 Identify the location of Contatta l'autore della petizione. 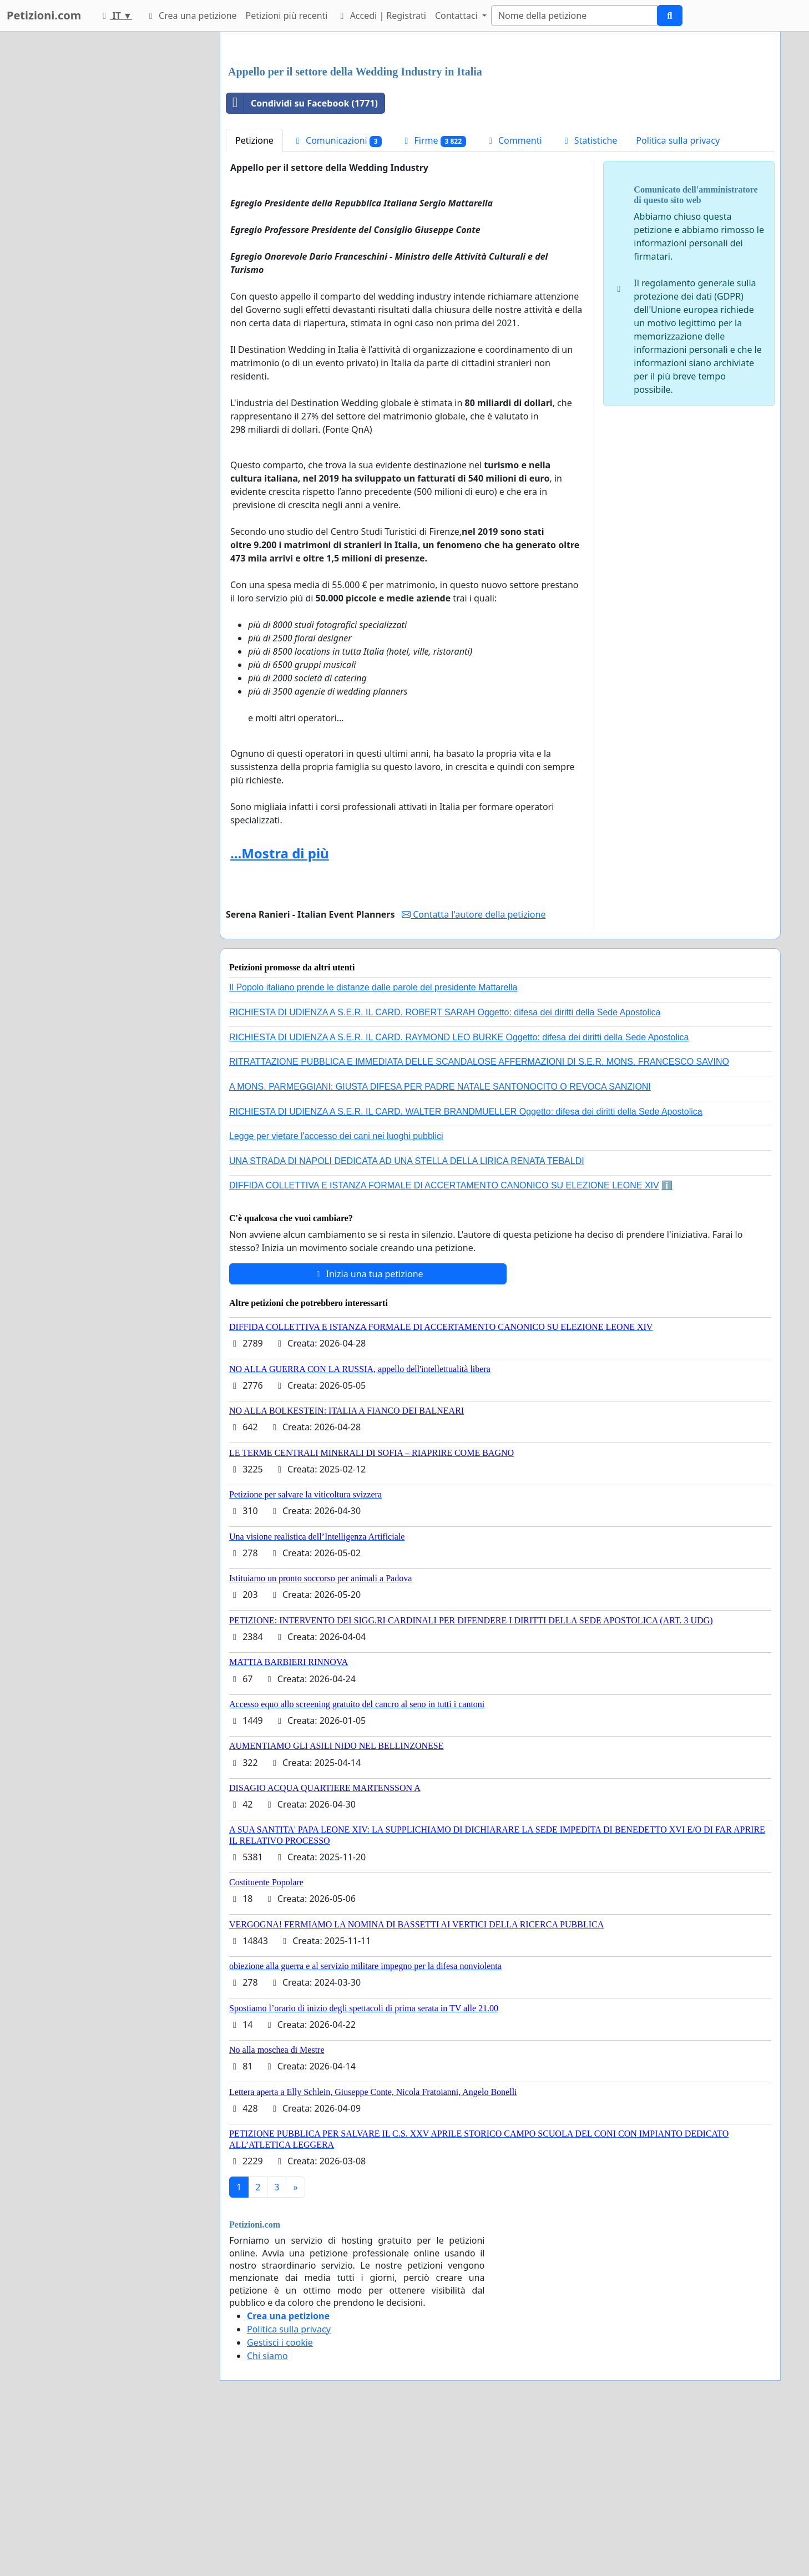
(473, 1070).